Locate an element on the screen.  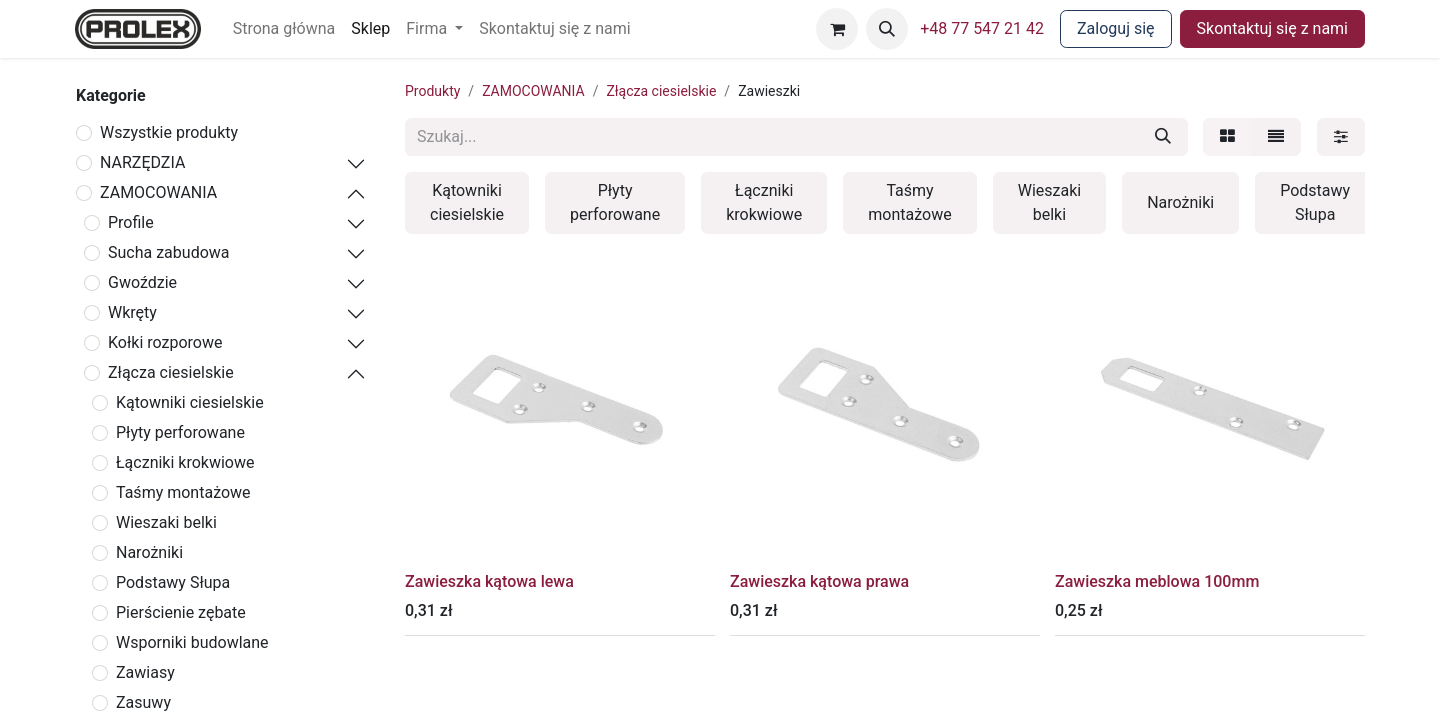
Zawieszka kątowa lewa is located at coordinates (489, 581).